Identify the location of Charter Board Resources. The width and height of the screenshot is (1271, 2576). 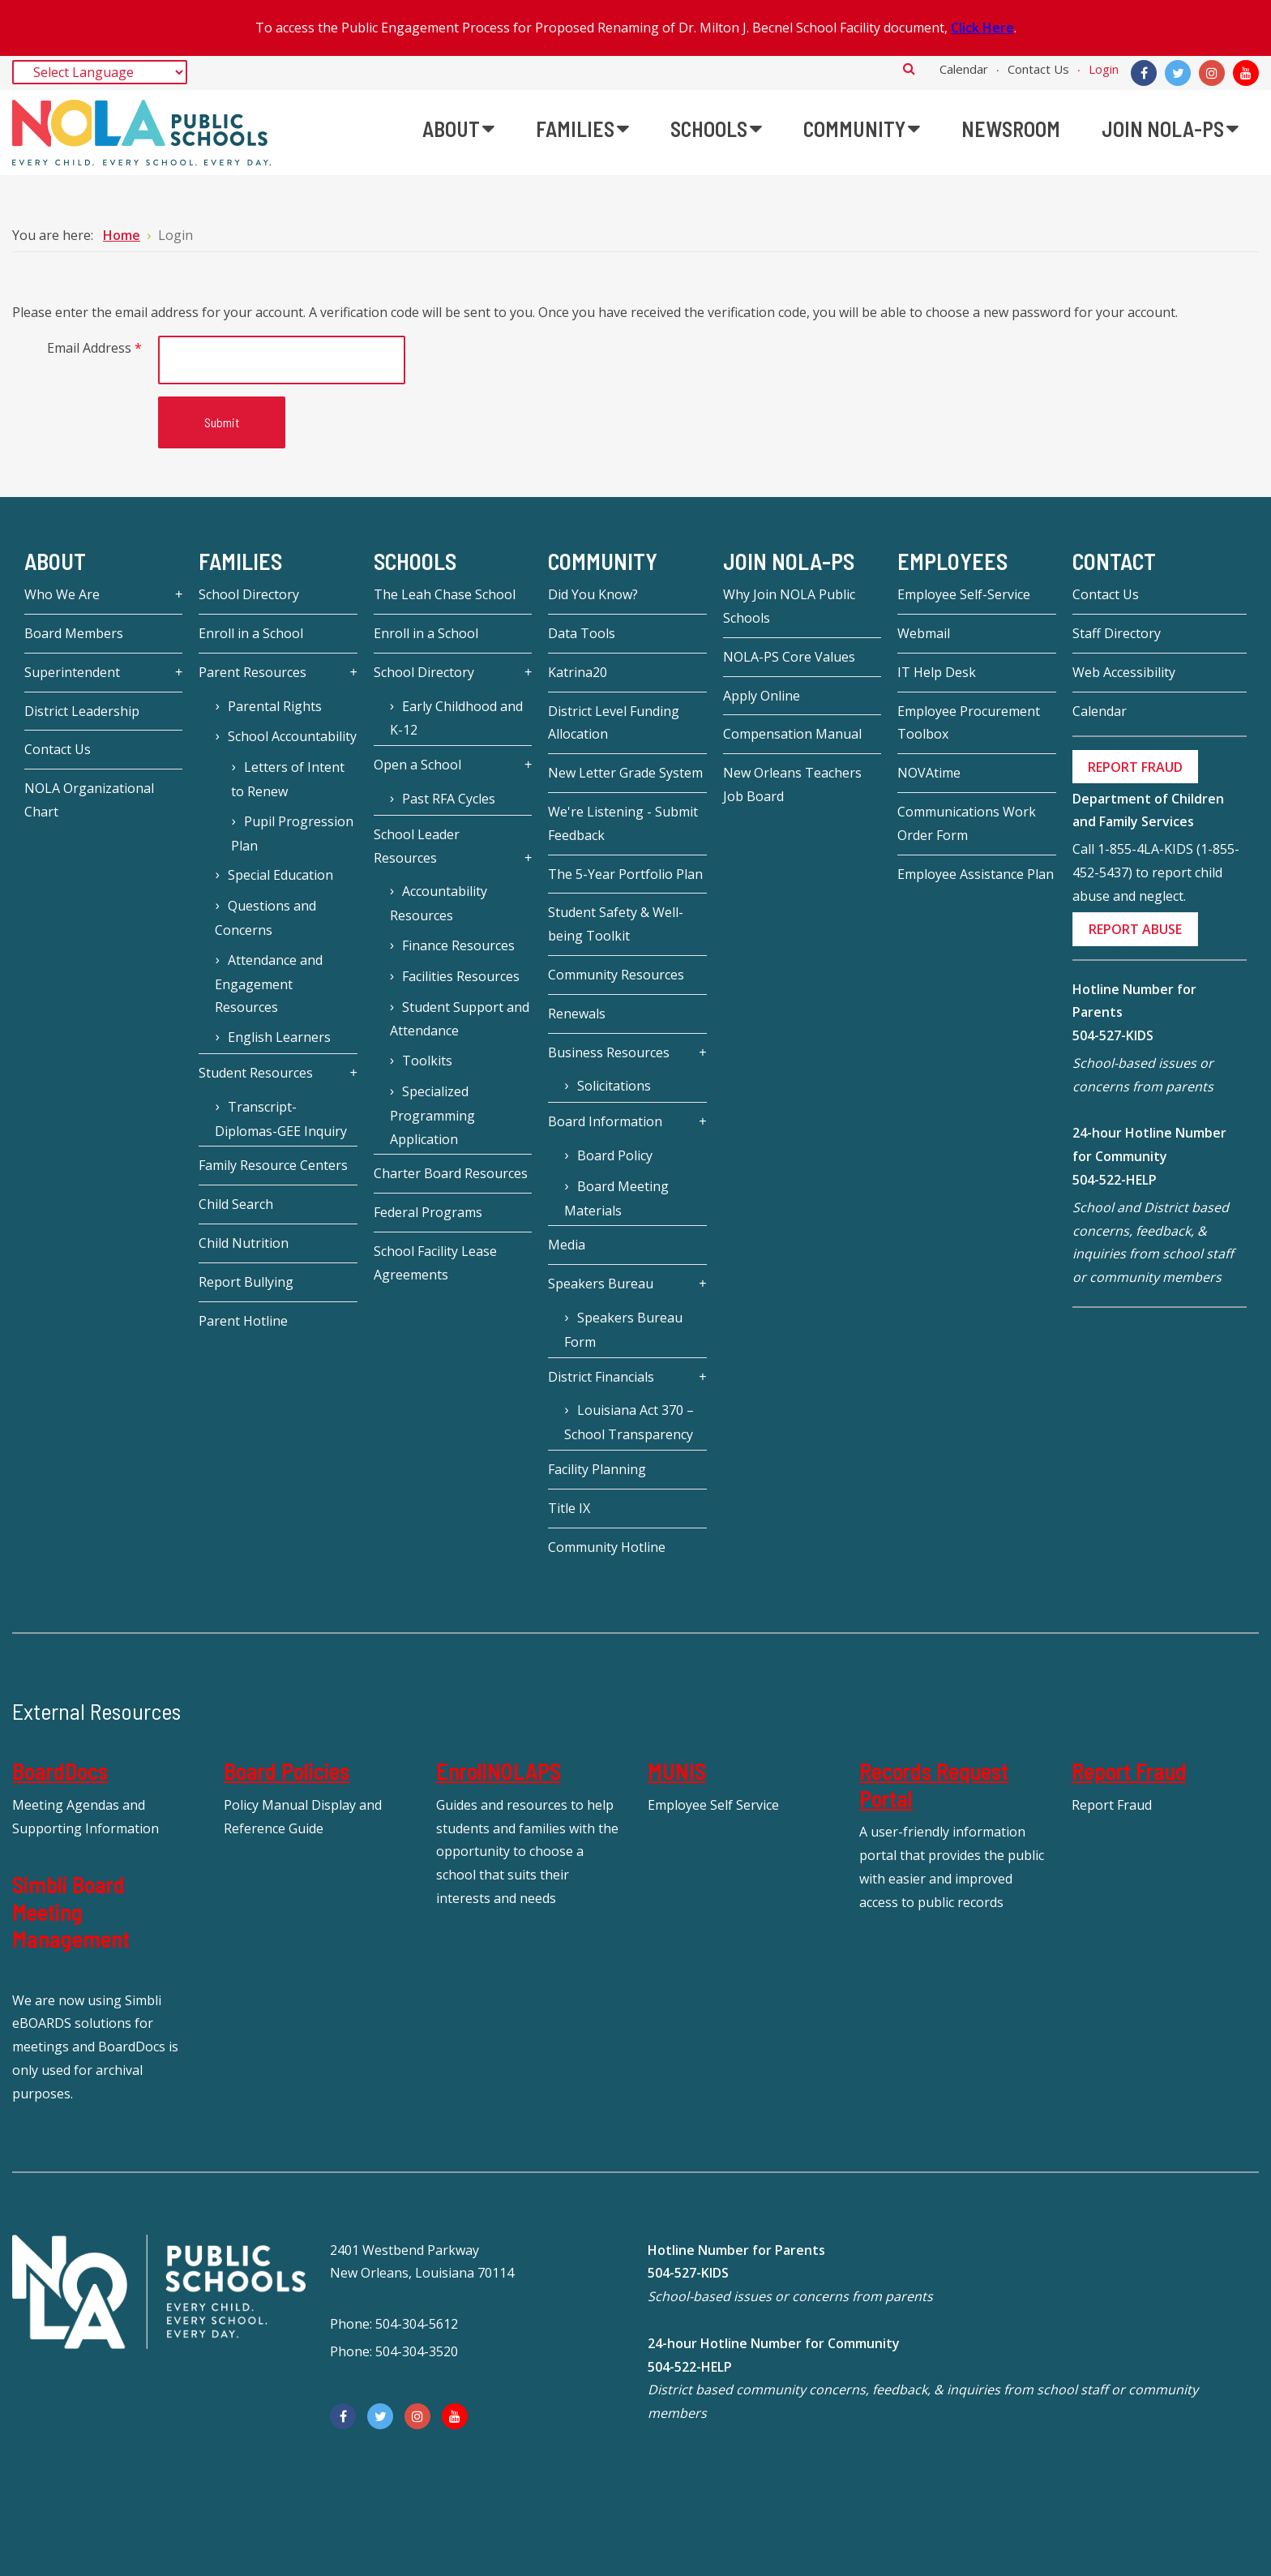
(451, 1173).